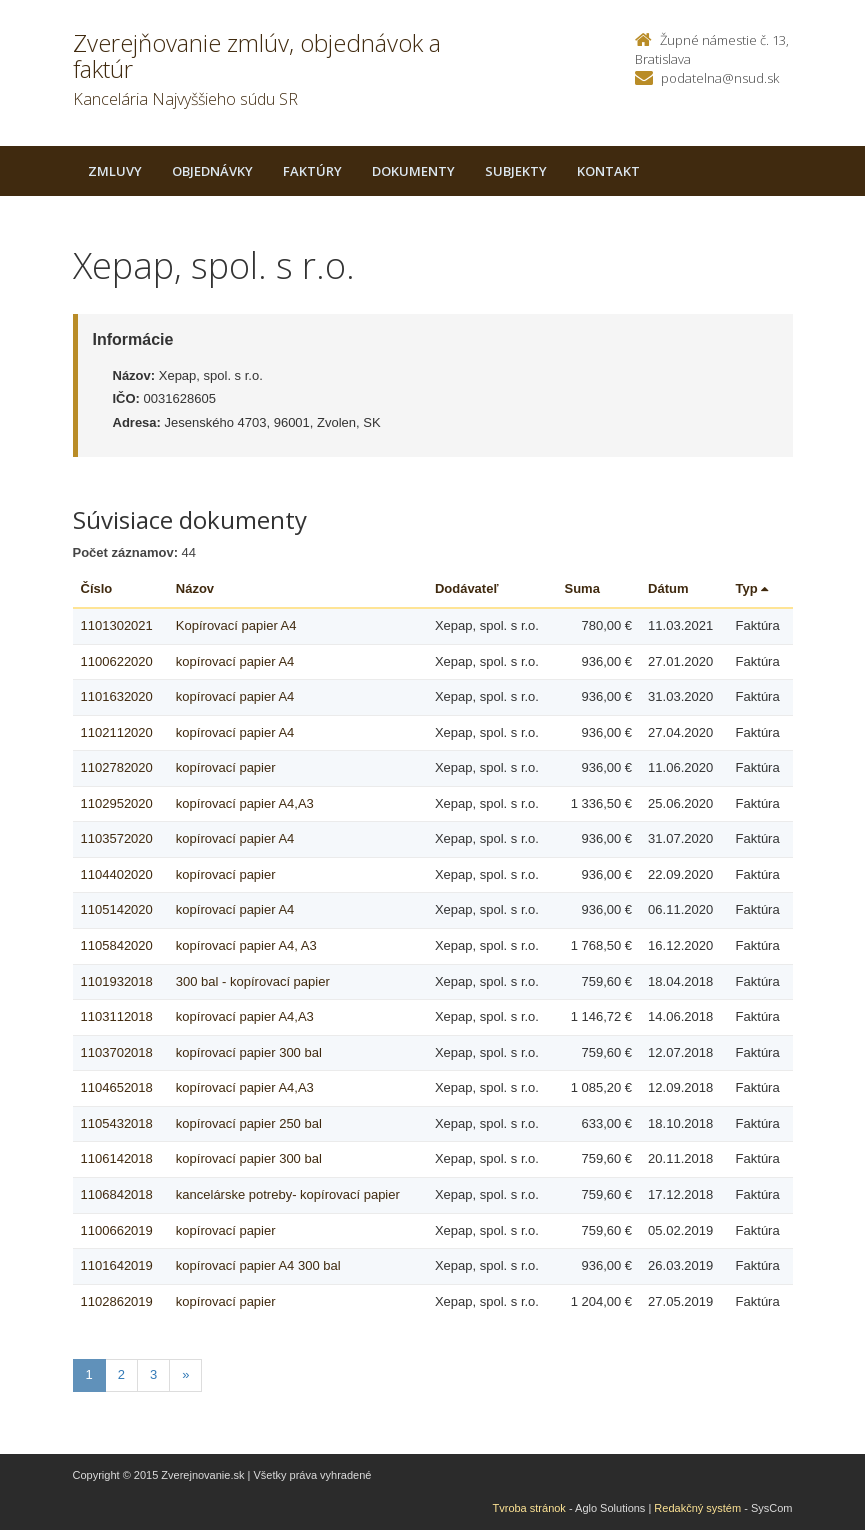 The height and width of the screenshot is (1530, 865). What do you see at coordinates (117, 732) in the screenshot?
I see `1102112020` at bounding box center [117, 732].